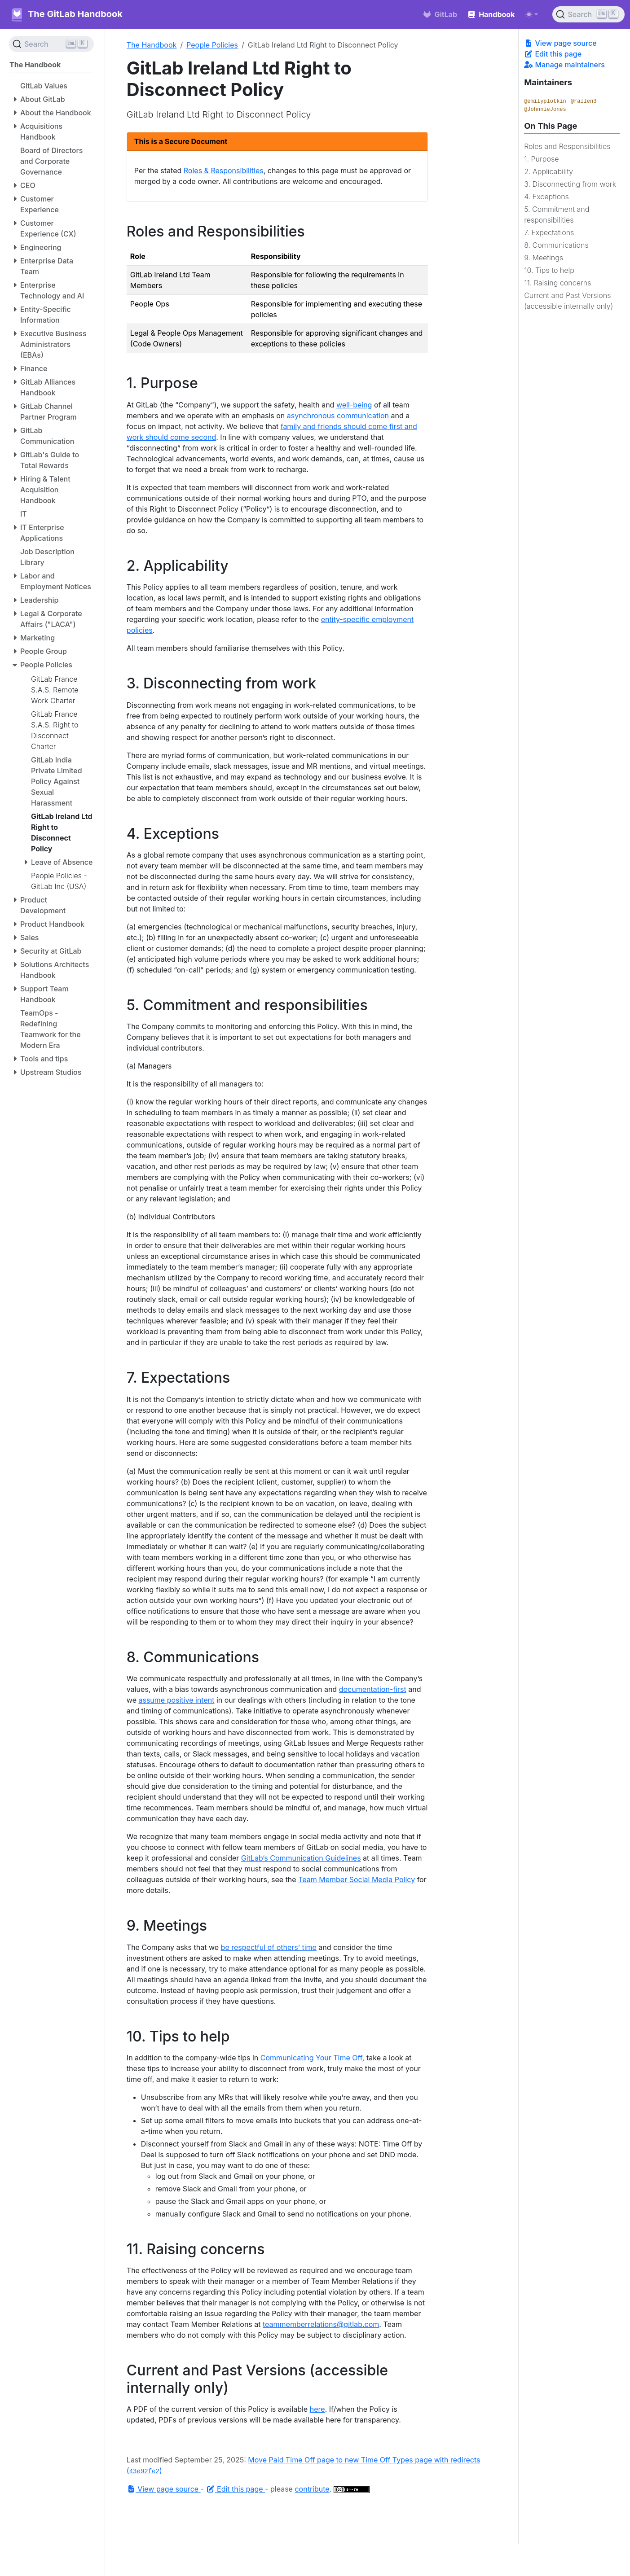 The height and width of the screenshot is (2576, 630). What do you see at coordinates (556, 245) in the screenshot?
I see `8. Communications` at bounding box center [556, 245].